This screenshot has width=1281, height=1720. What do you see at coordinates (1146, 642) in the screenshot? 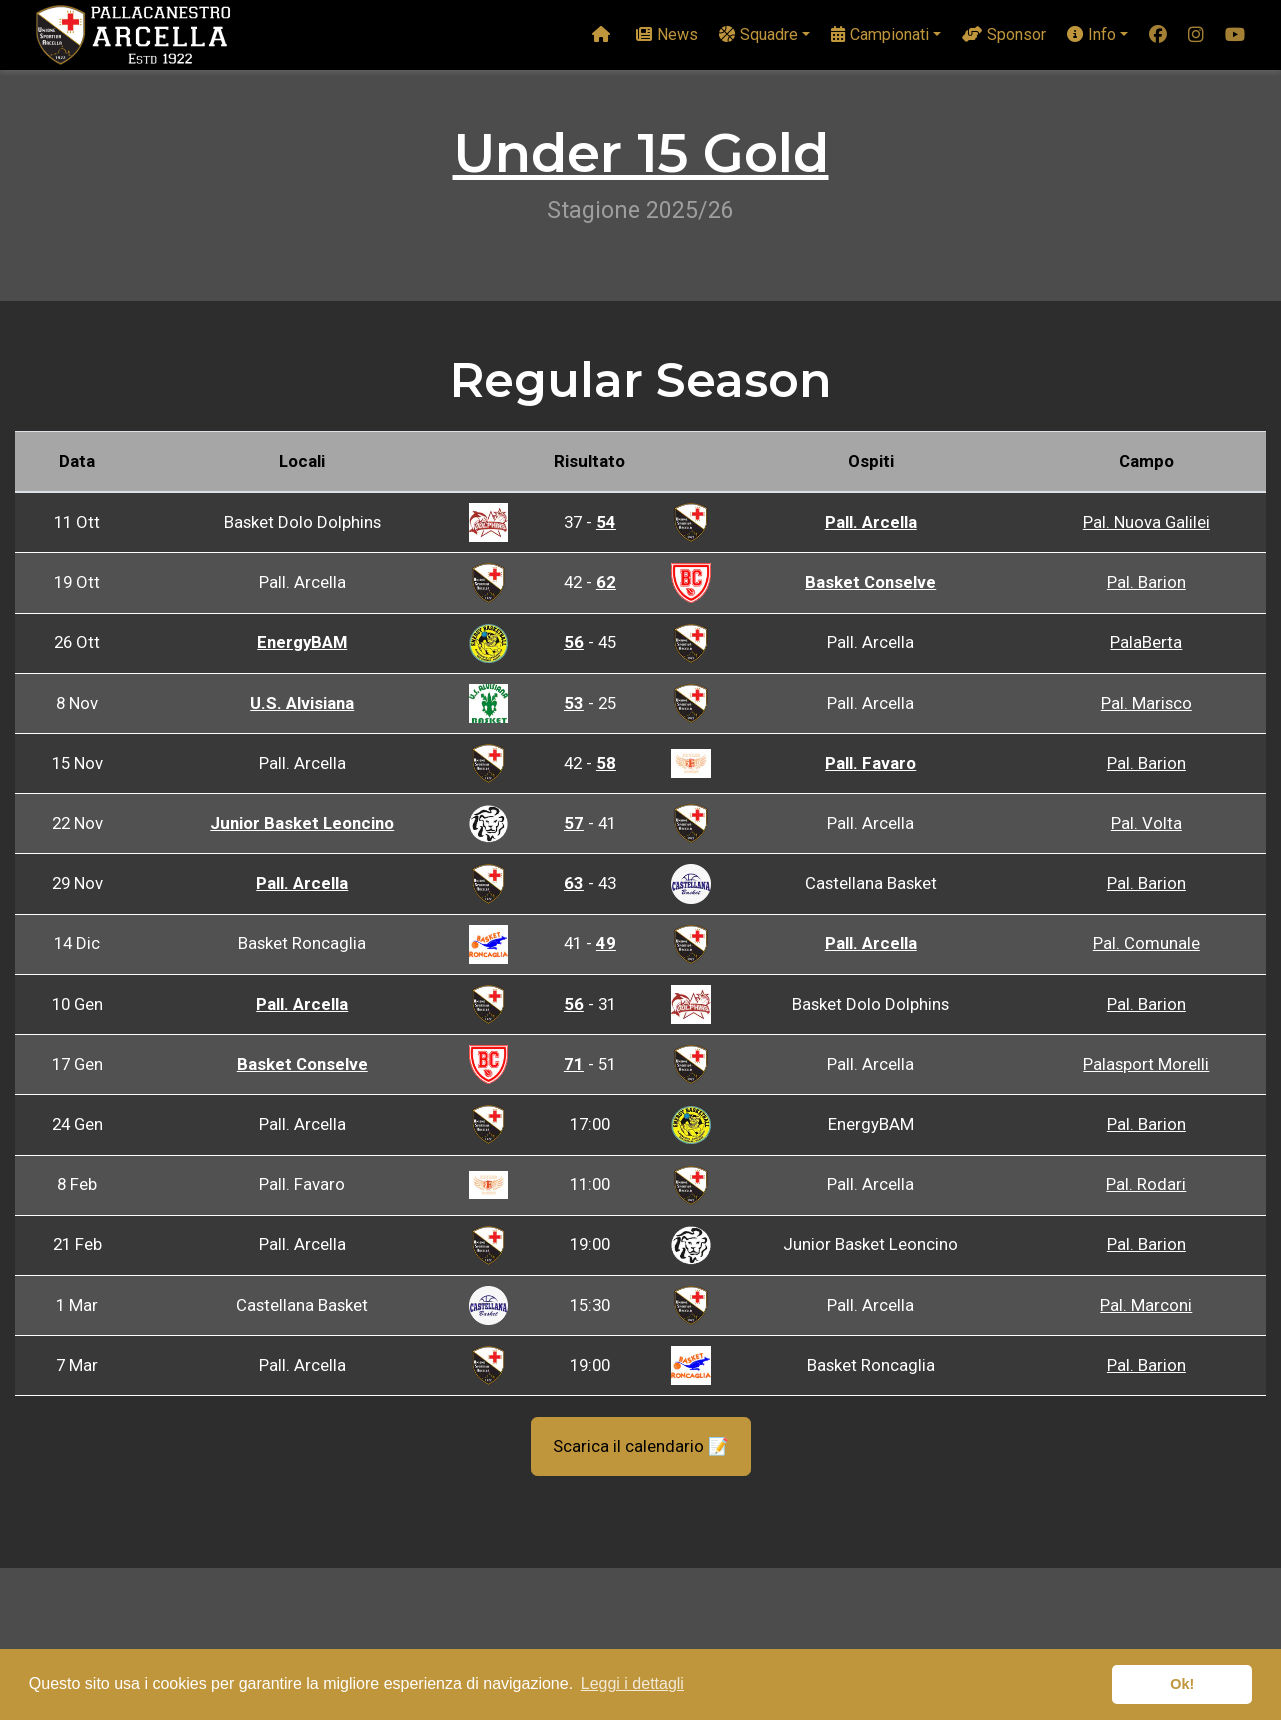
I see `PalaBerta` at bounding box center [1146, 642].